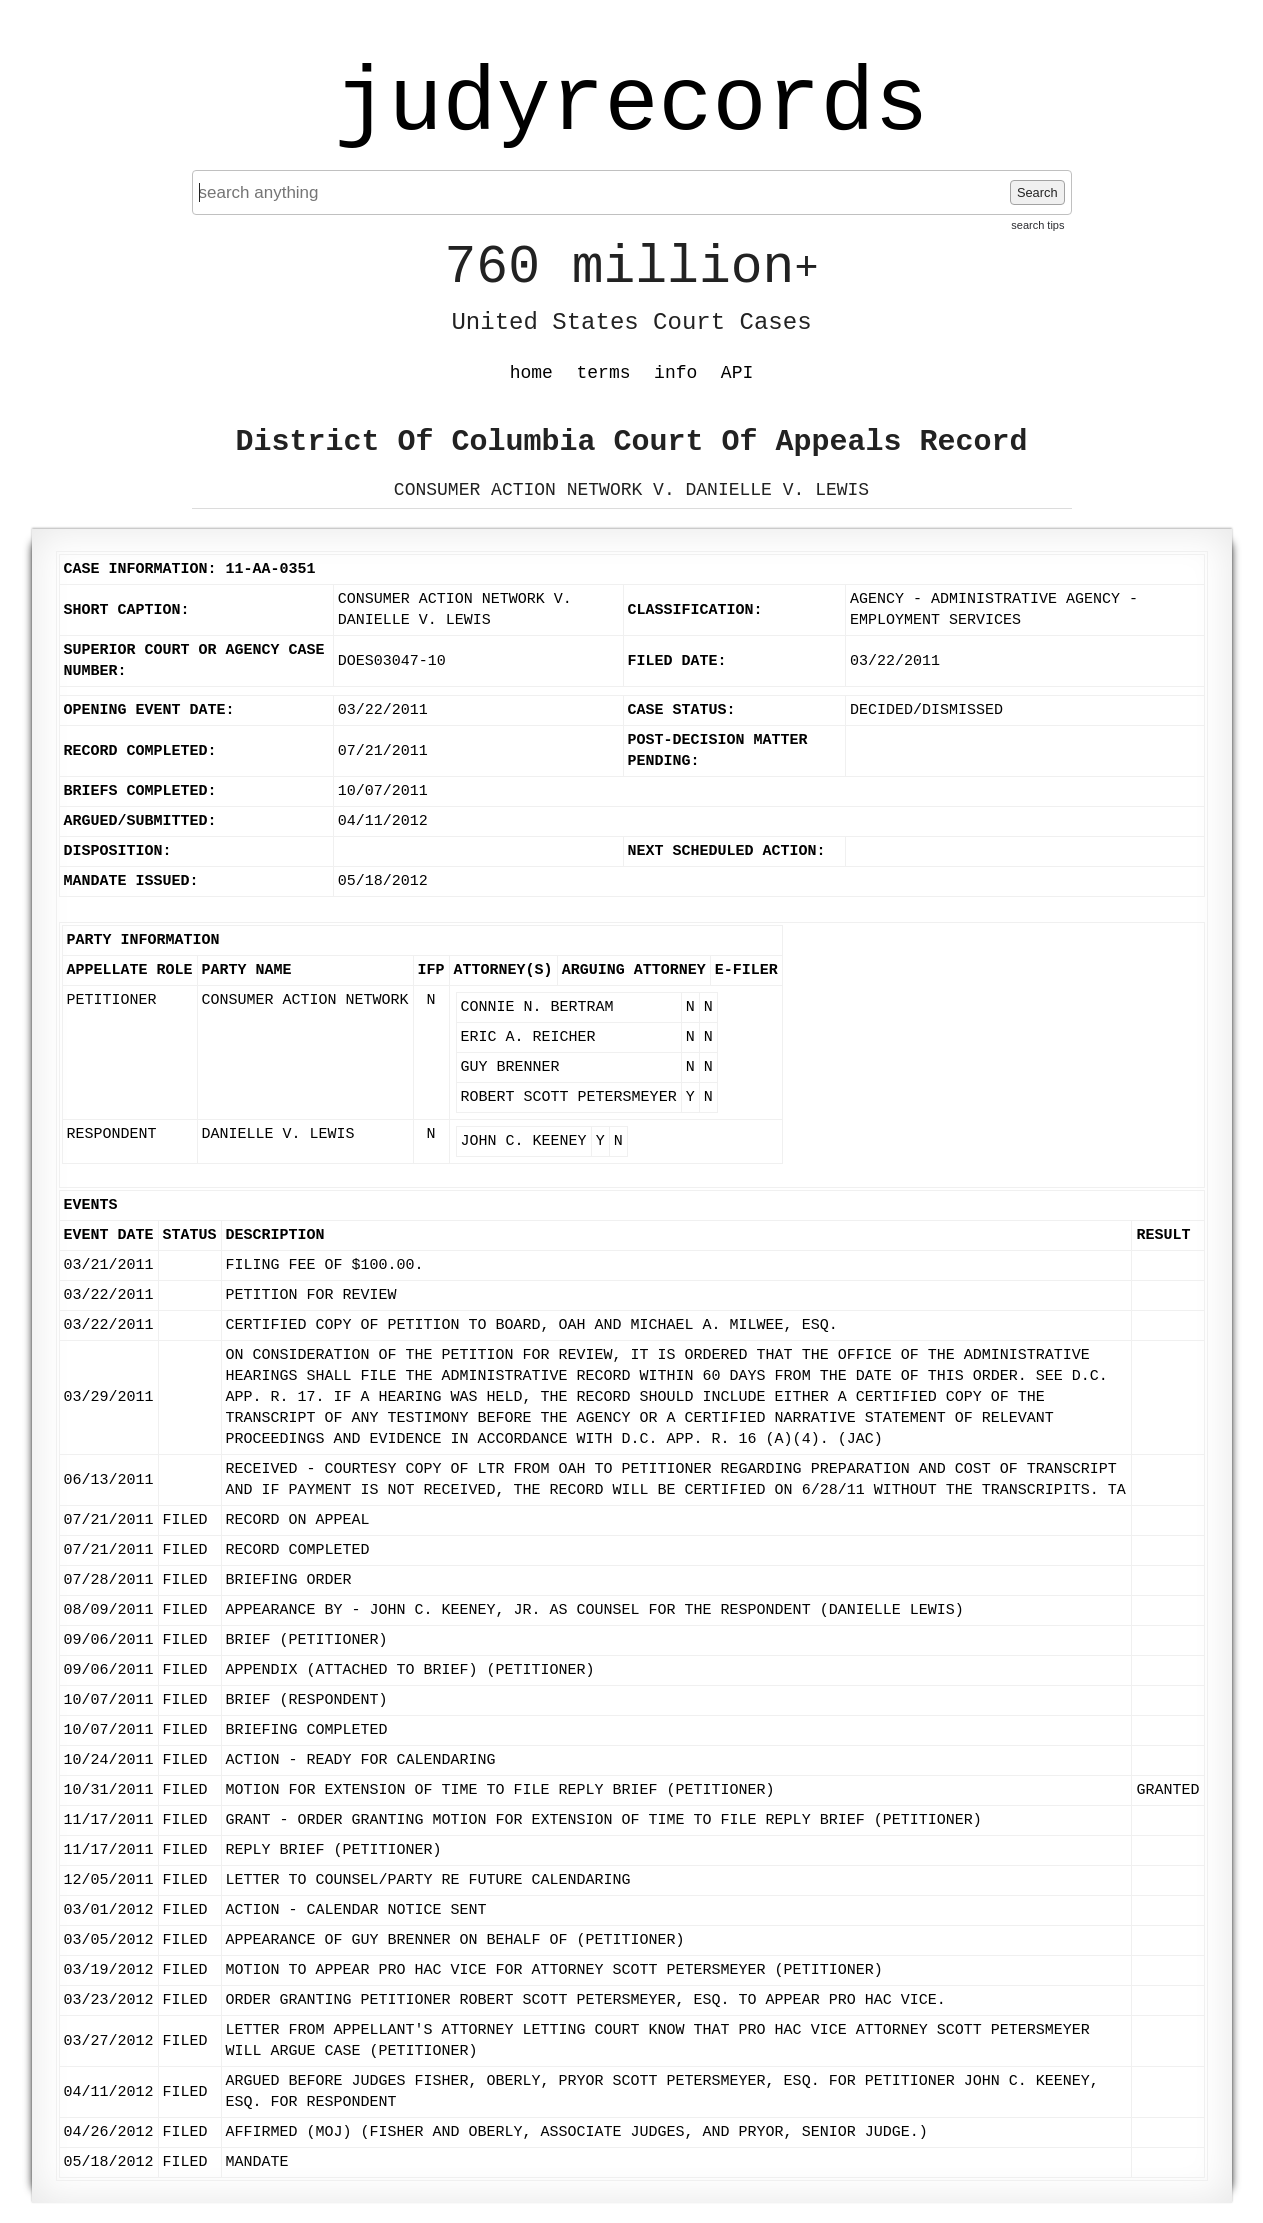 The height and width of the screenshot is (2223, 1263). I want to click on Search, so click(1037, 192).